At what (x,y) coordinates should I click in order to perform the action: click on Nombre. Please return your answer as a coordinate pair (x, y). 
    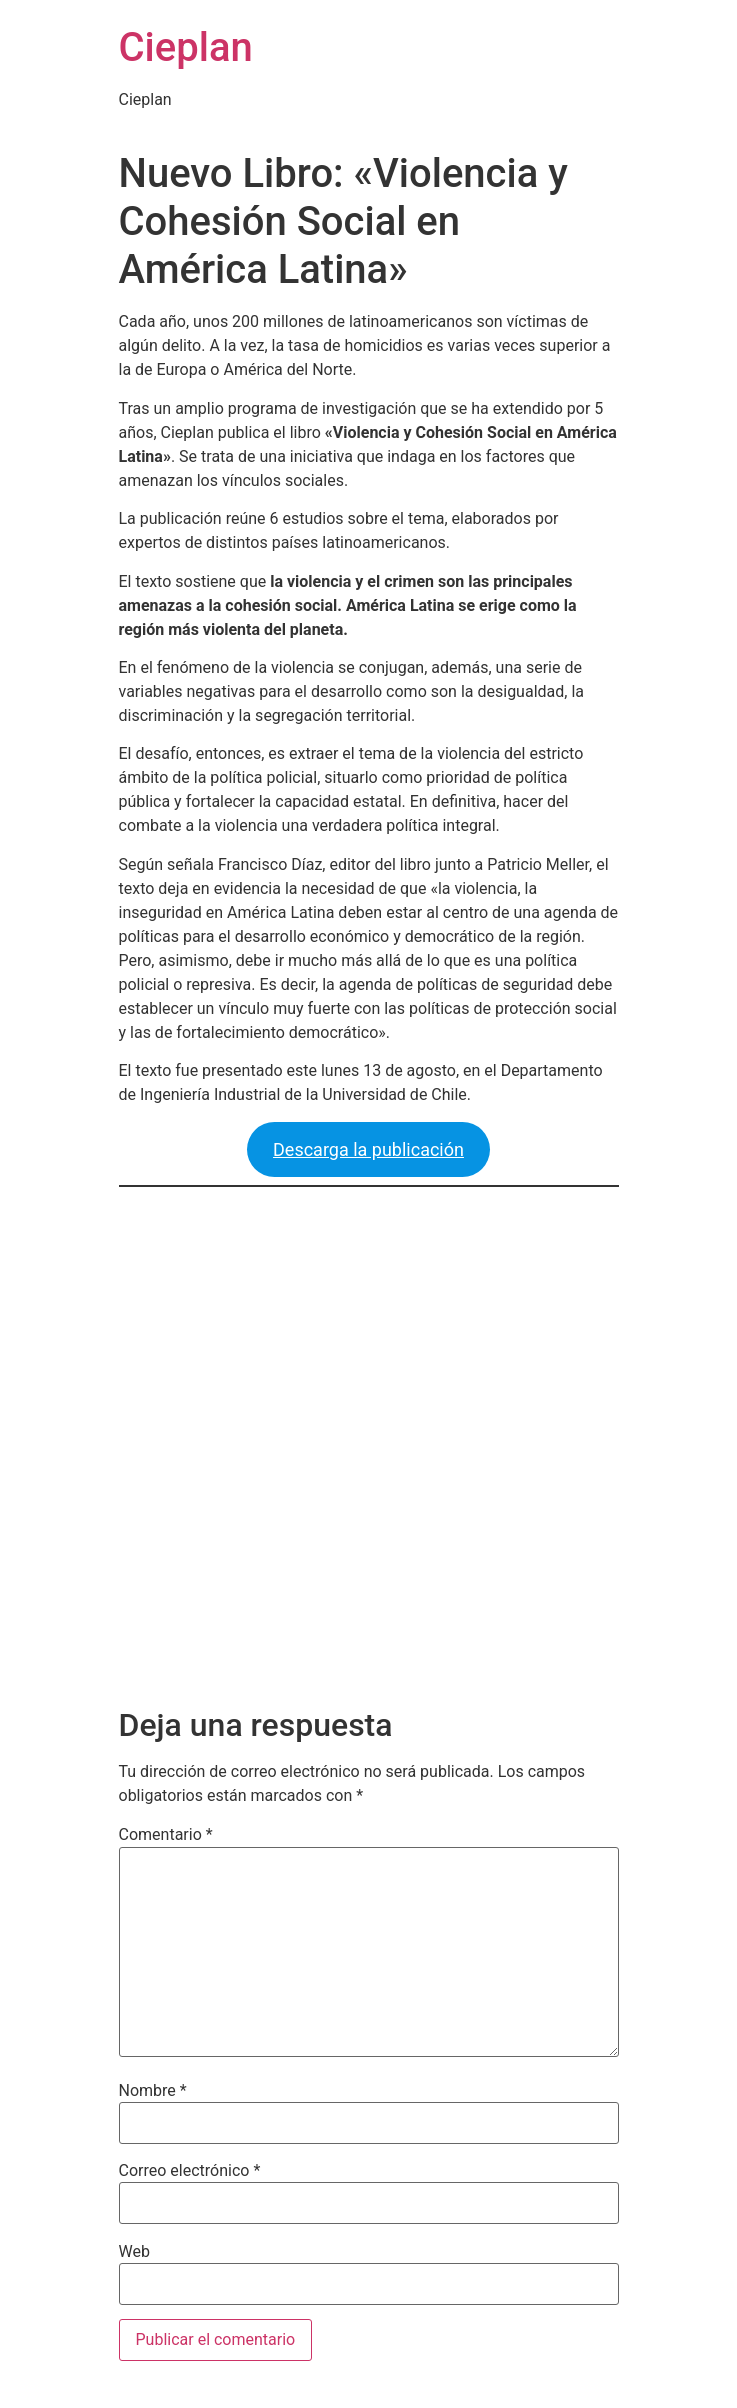
    Looking at the image, I should click on (153, 2091).